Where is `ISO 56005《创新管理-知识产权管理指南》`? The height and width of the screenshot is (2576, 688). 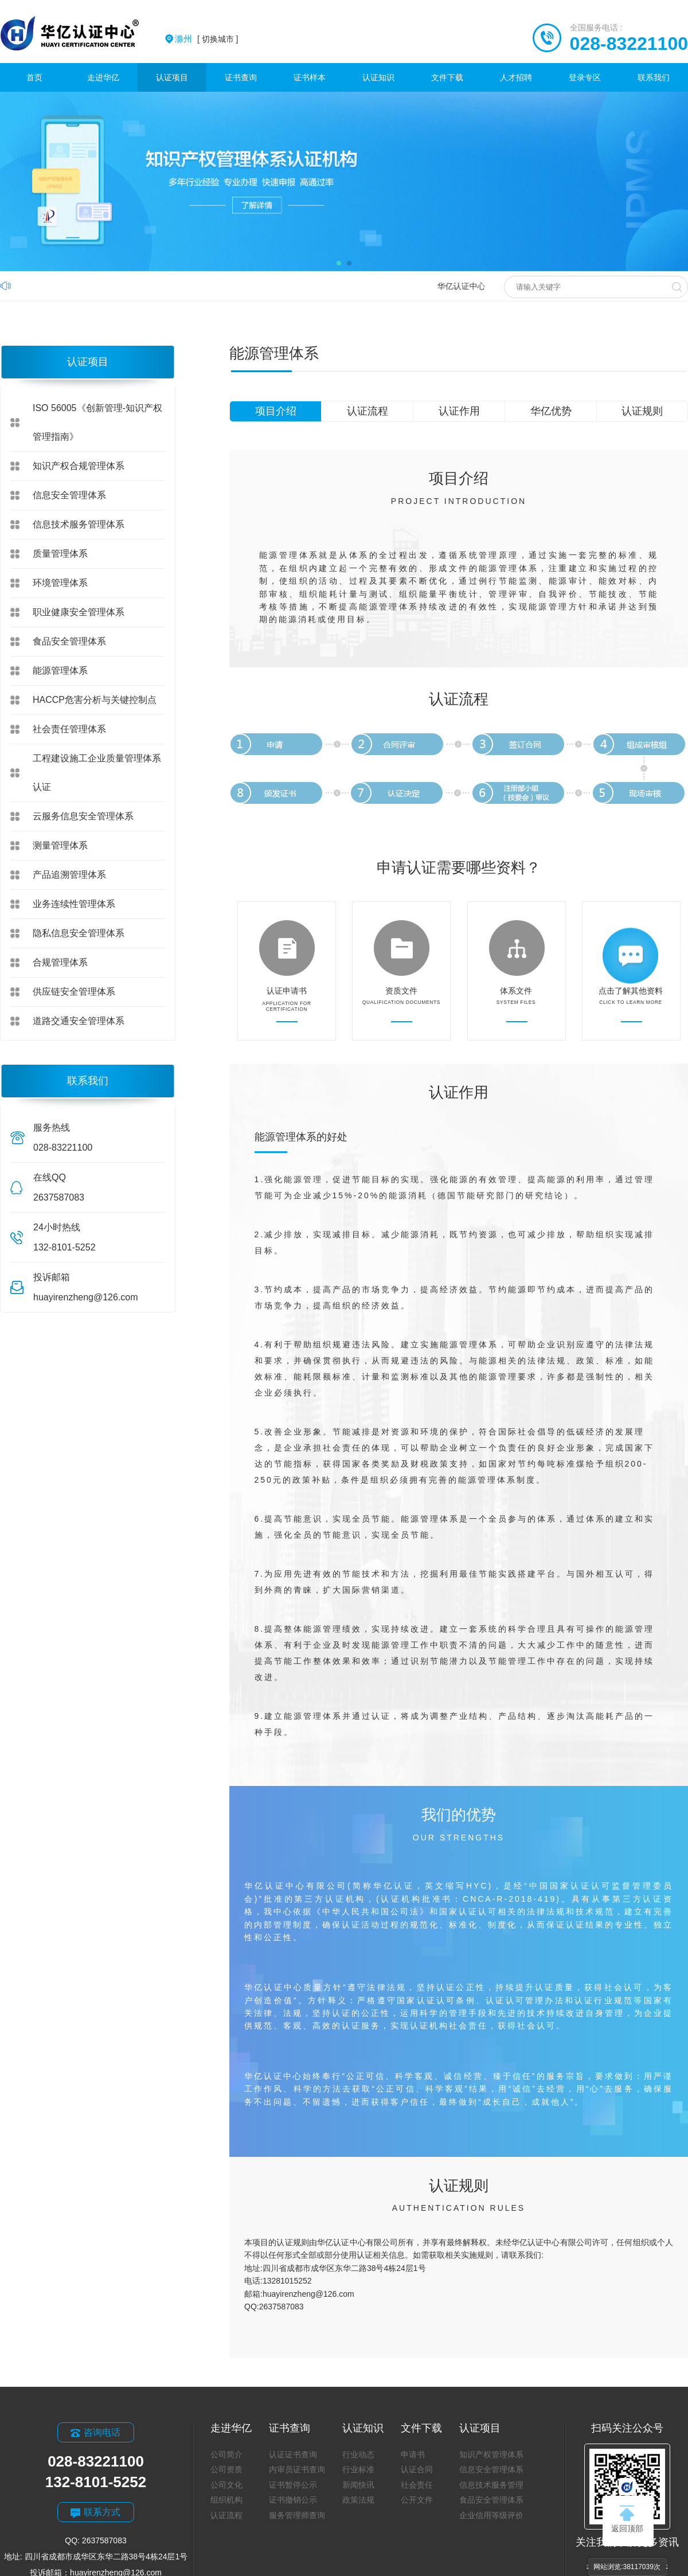
ISO 56005《创新管理-知识产权管理指南》 is located at coordinates (97, 422).